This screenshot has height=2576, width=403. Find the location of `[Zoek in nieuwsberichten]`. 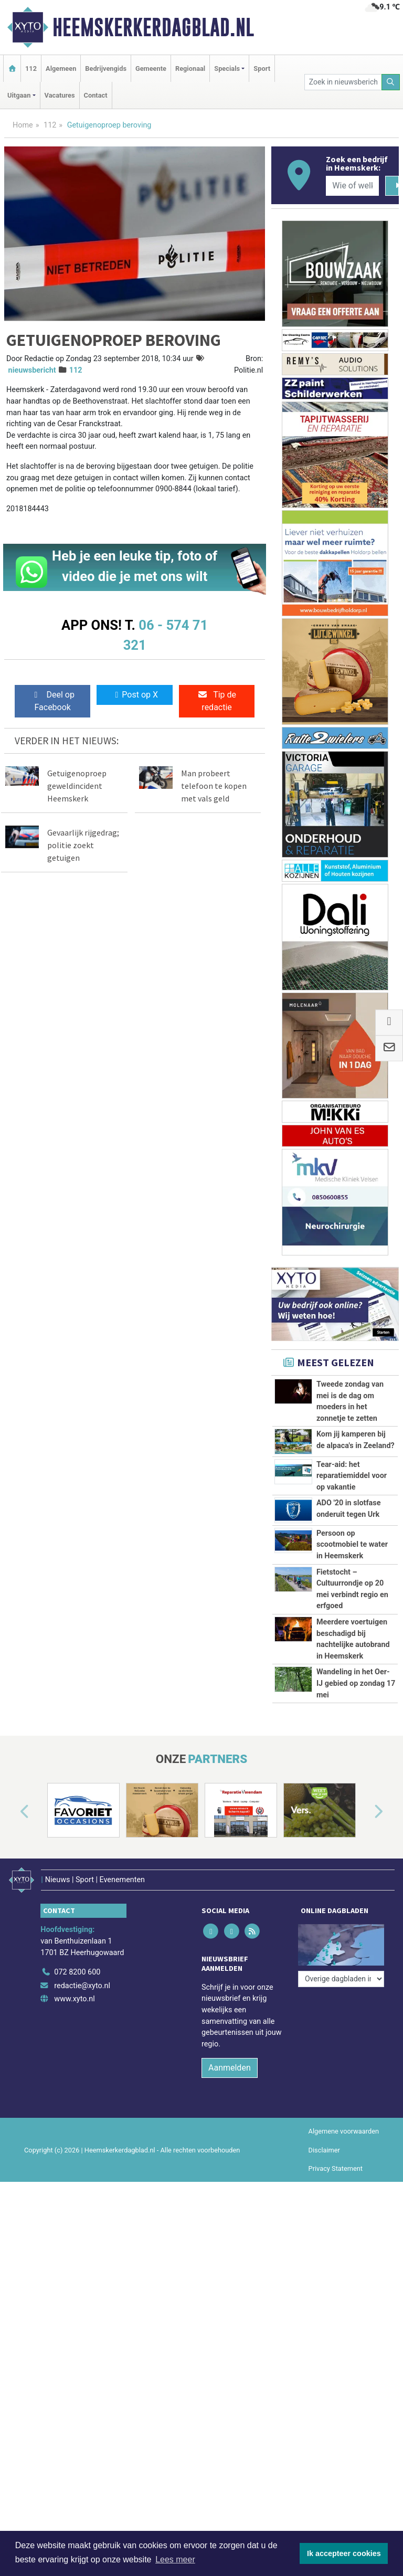

[Zoek in nieuwsberichten] is located at coordinates (343, 82).